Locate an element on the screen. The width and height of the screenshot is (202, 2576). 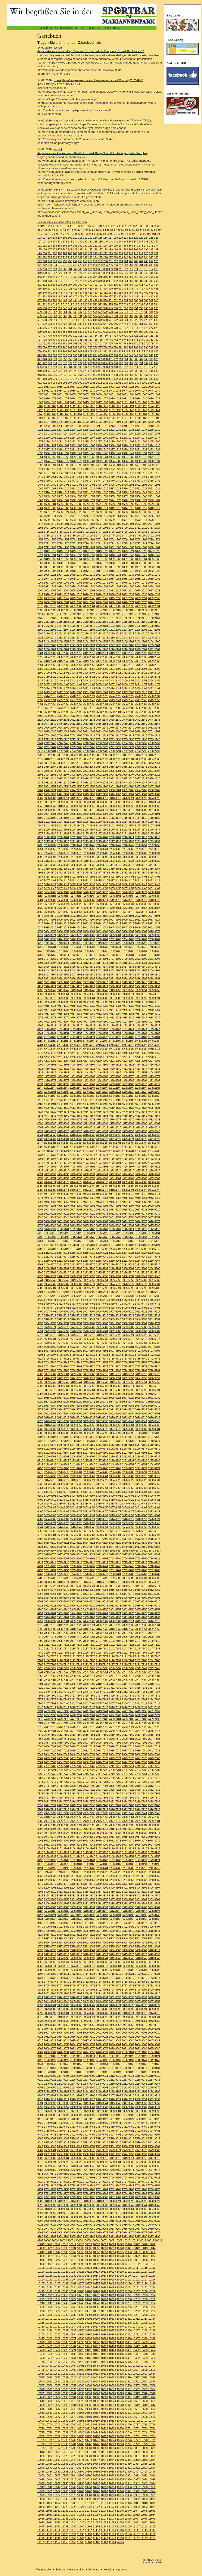
624 is located at coordinates (126, 320).